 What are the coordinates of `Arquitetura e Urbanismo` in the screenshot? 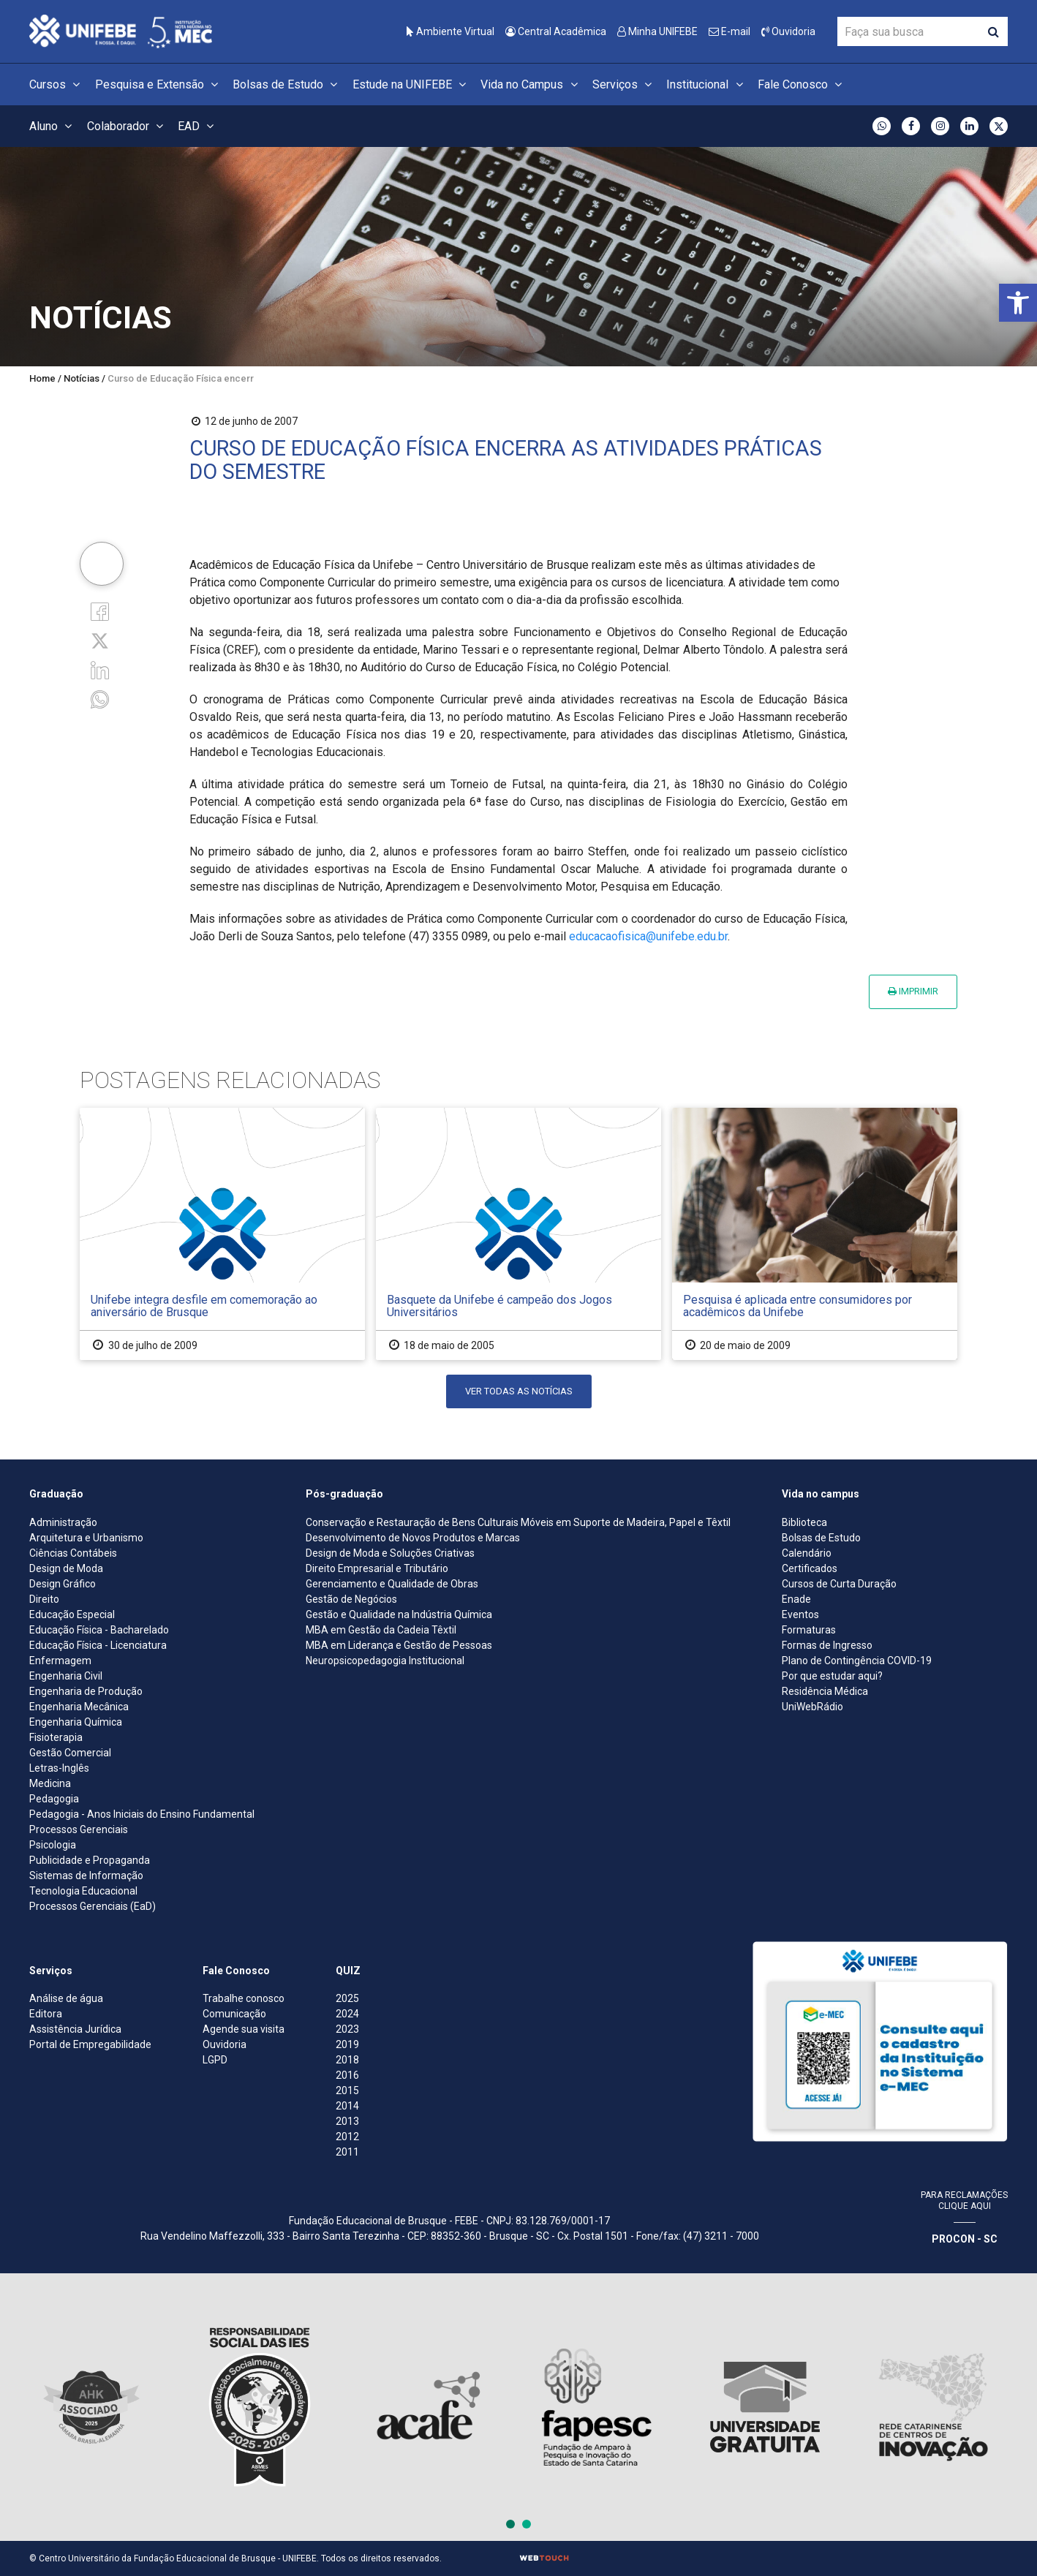 It's located at (86, 1538).